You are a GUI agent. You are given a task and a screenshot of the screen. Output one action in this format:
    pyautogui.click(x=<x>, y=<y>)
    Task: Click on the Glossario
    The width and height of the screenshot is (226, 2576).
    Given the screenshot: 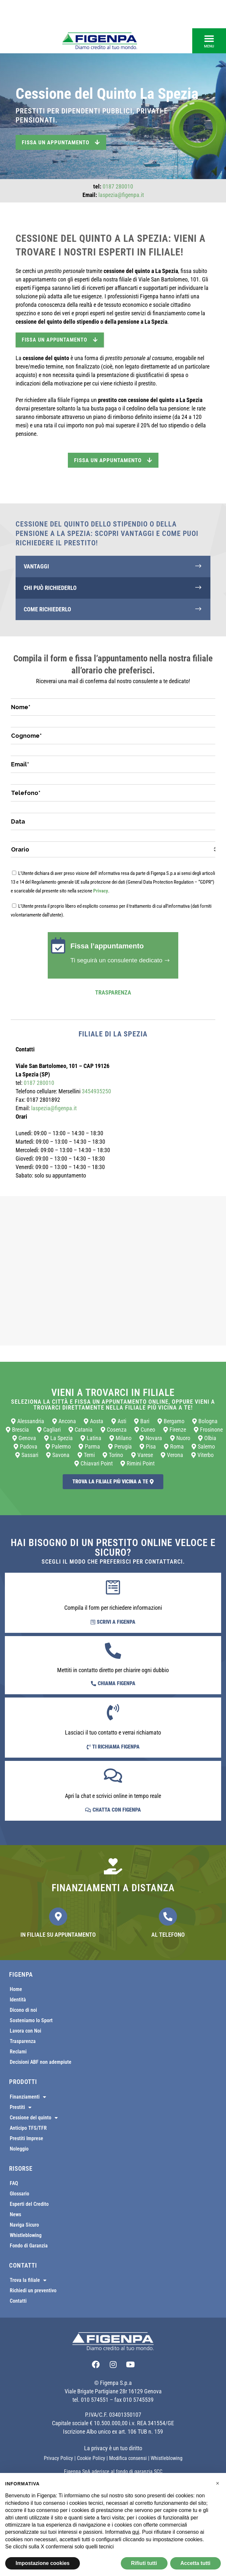 What is the action you would take?
    pyautogui.click(x=19, y=2194)
    